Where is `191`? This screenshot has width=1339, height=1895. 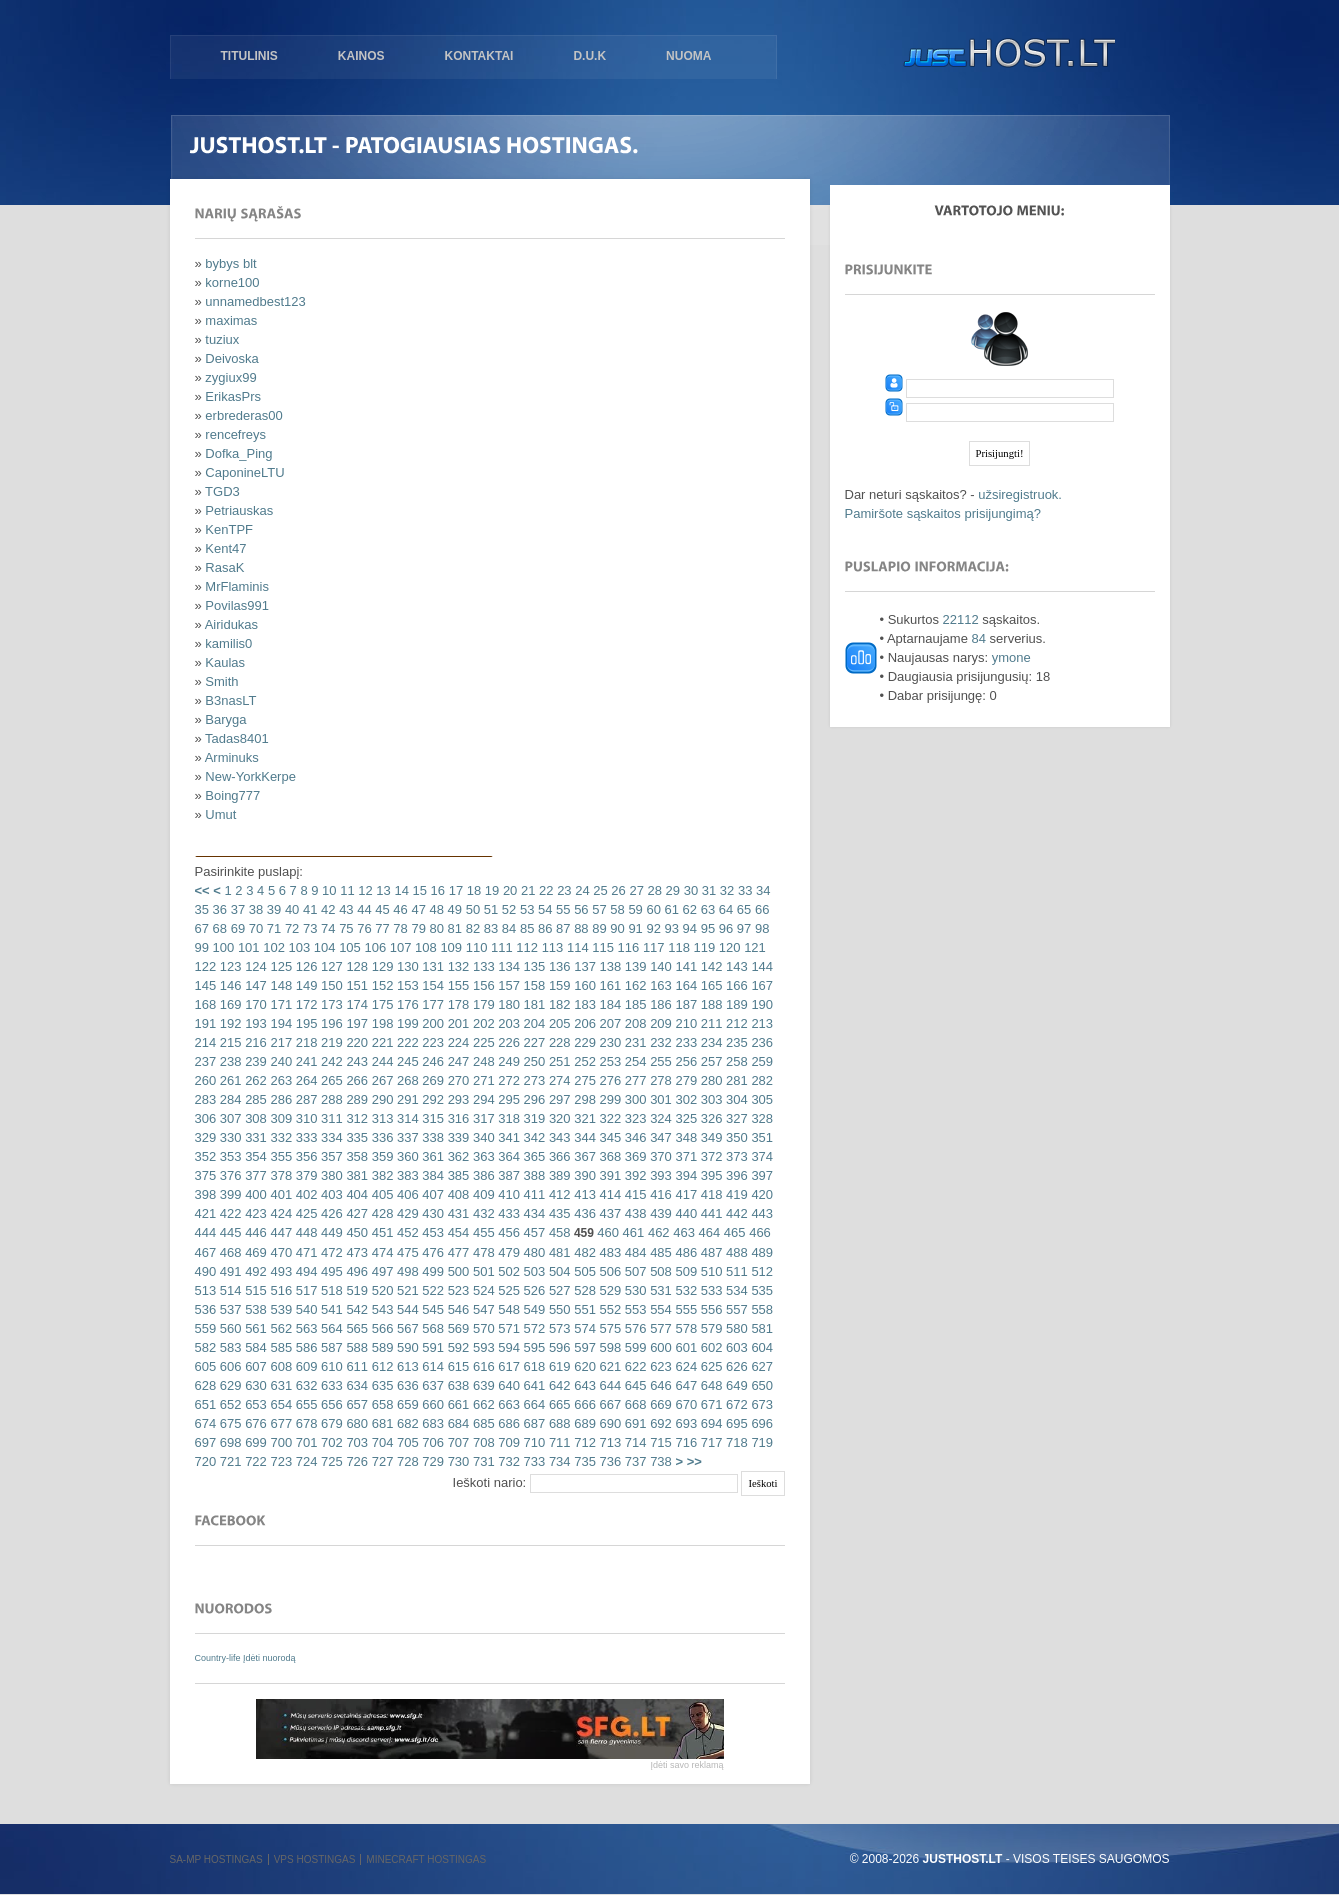
191 is located at coordinates (206, 1023).